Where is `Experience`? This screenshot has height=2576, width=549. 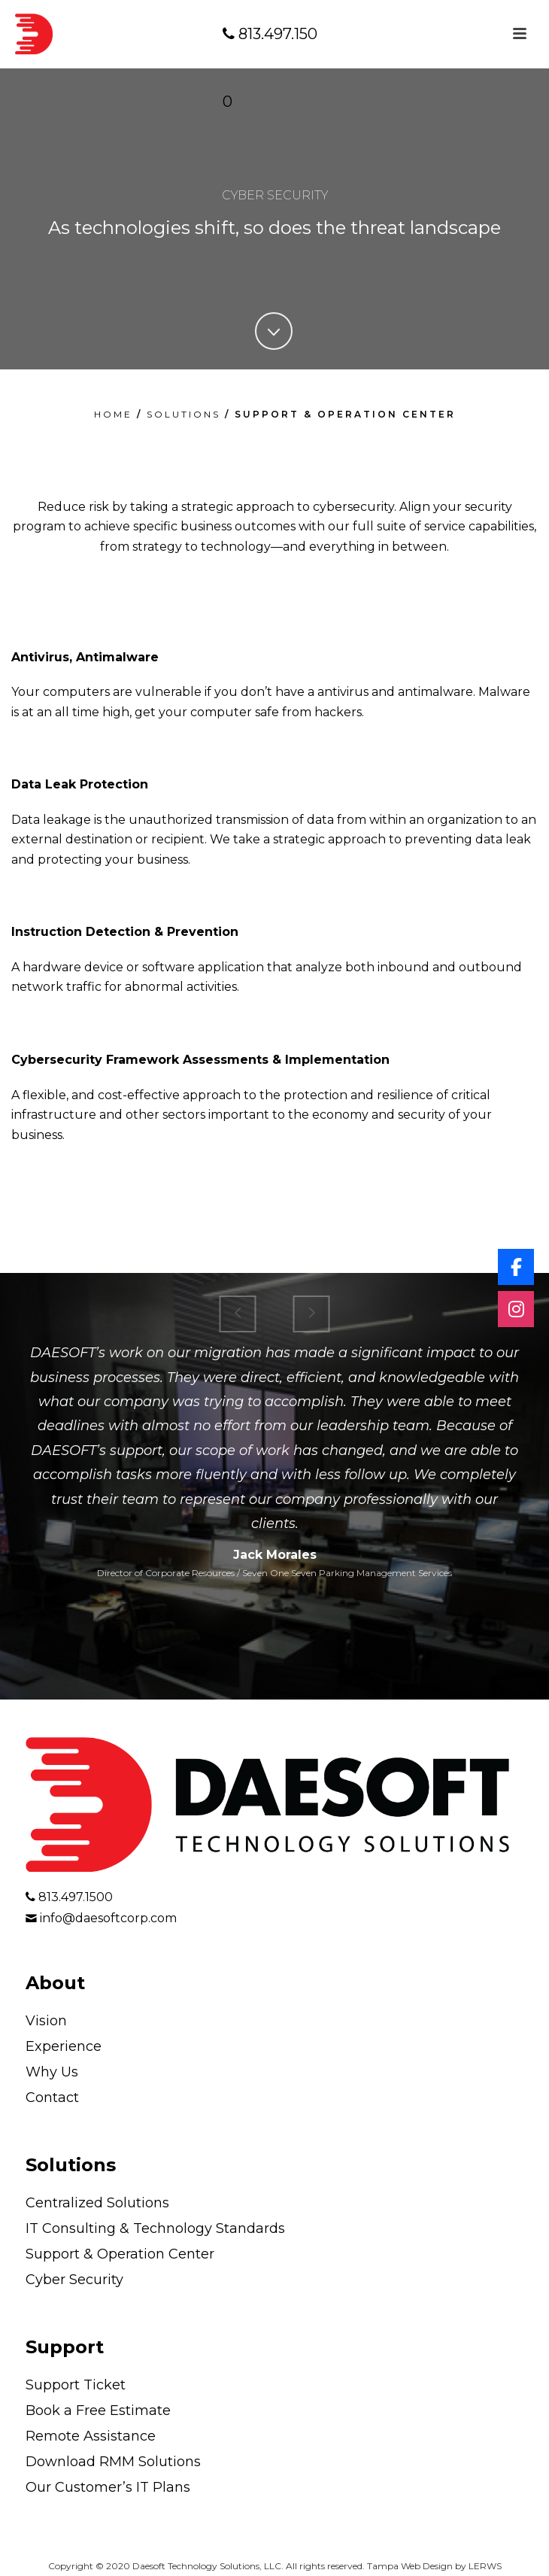 Experience is located at coordinates (64, 2046).